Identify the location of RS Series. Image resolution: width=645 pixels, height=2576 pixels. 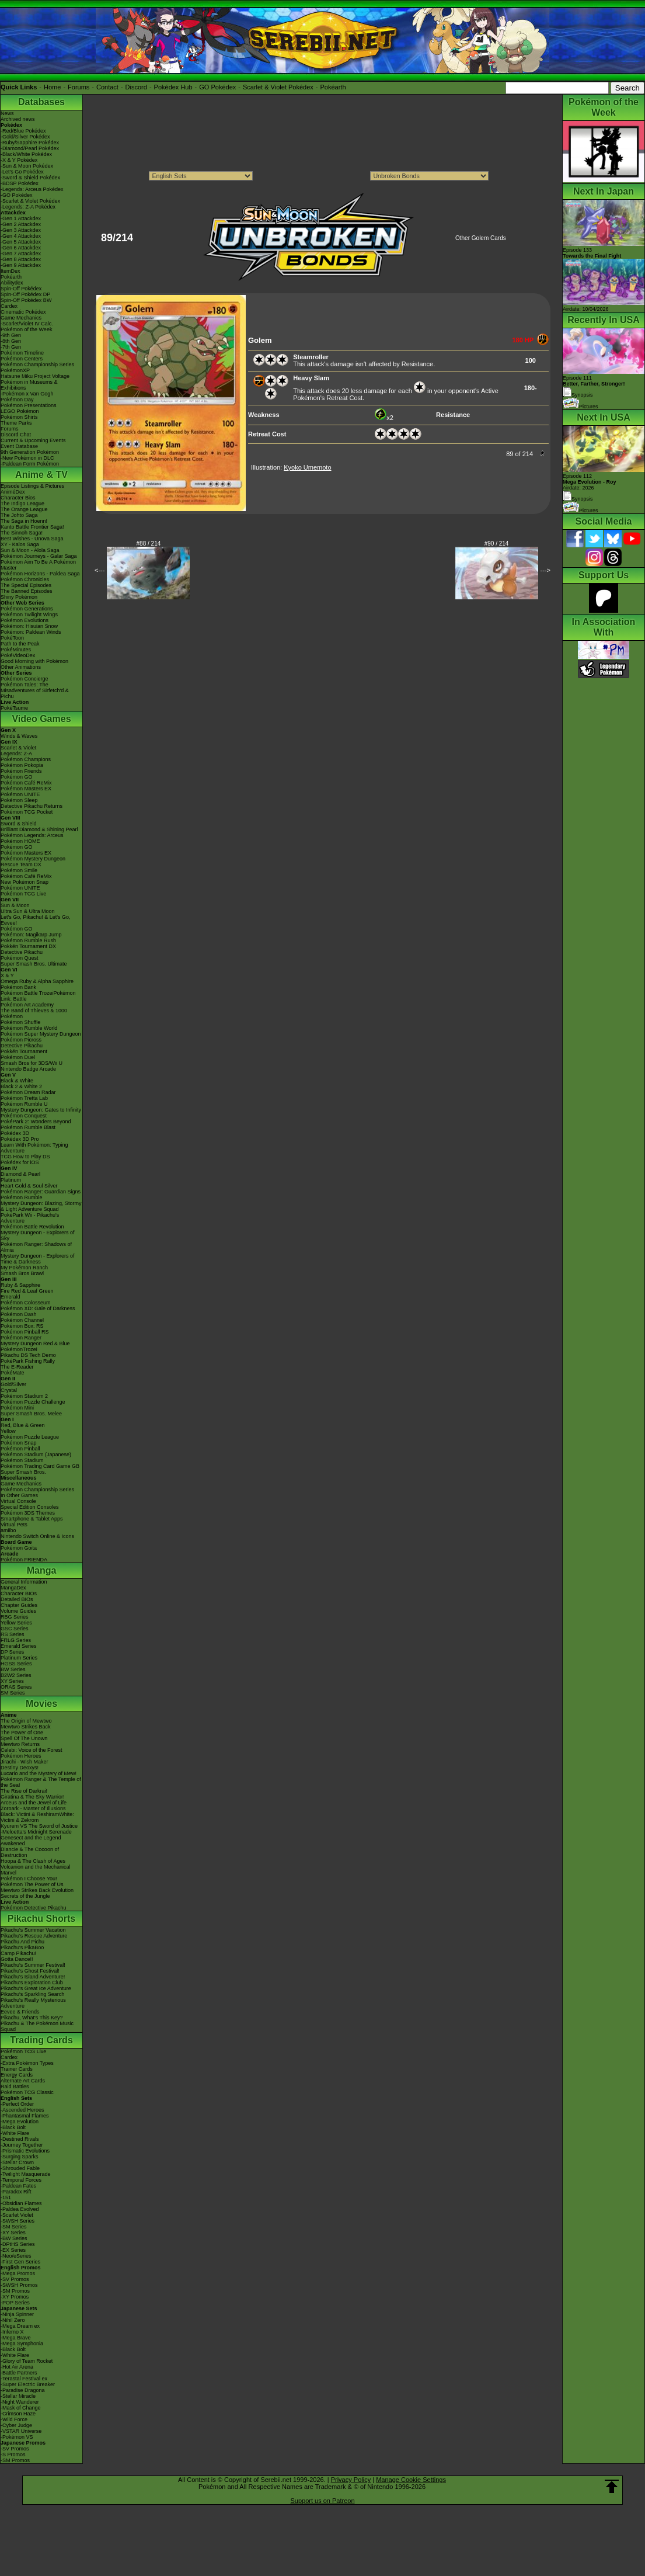
(13, 1634).